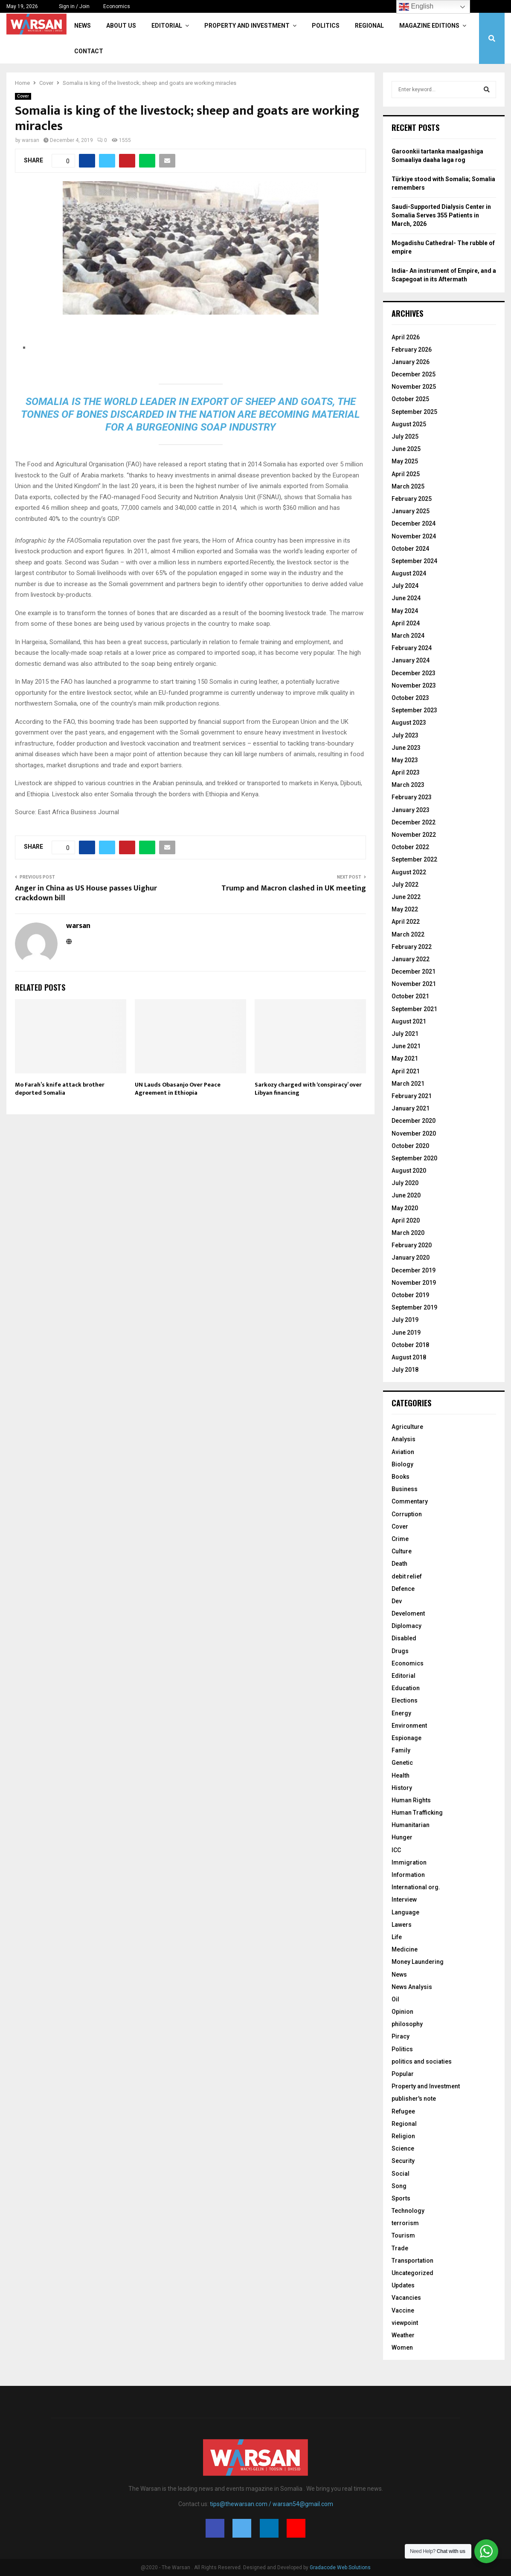  I want to click on Human Rights, so click(411, 1800).